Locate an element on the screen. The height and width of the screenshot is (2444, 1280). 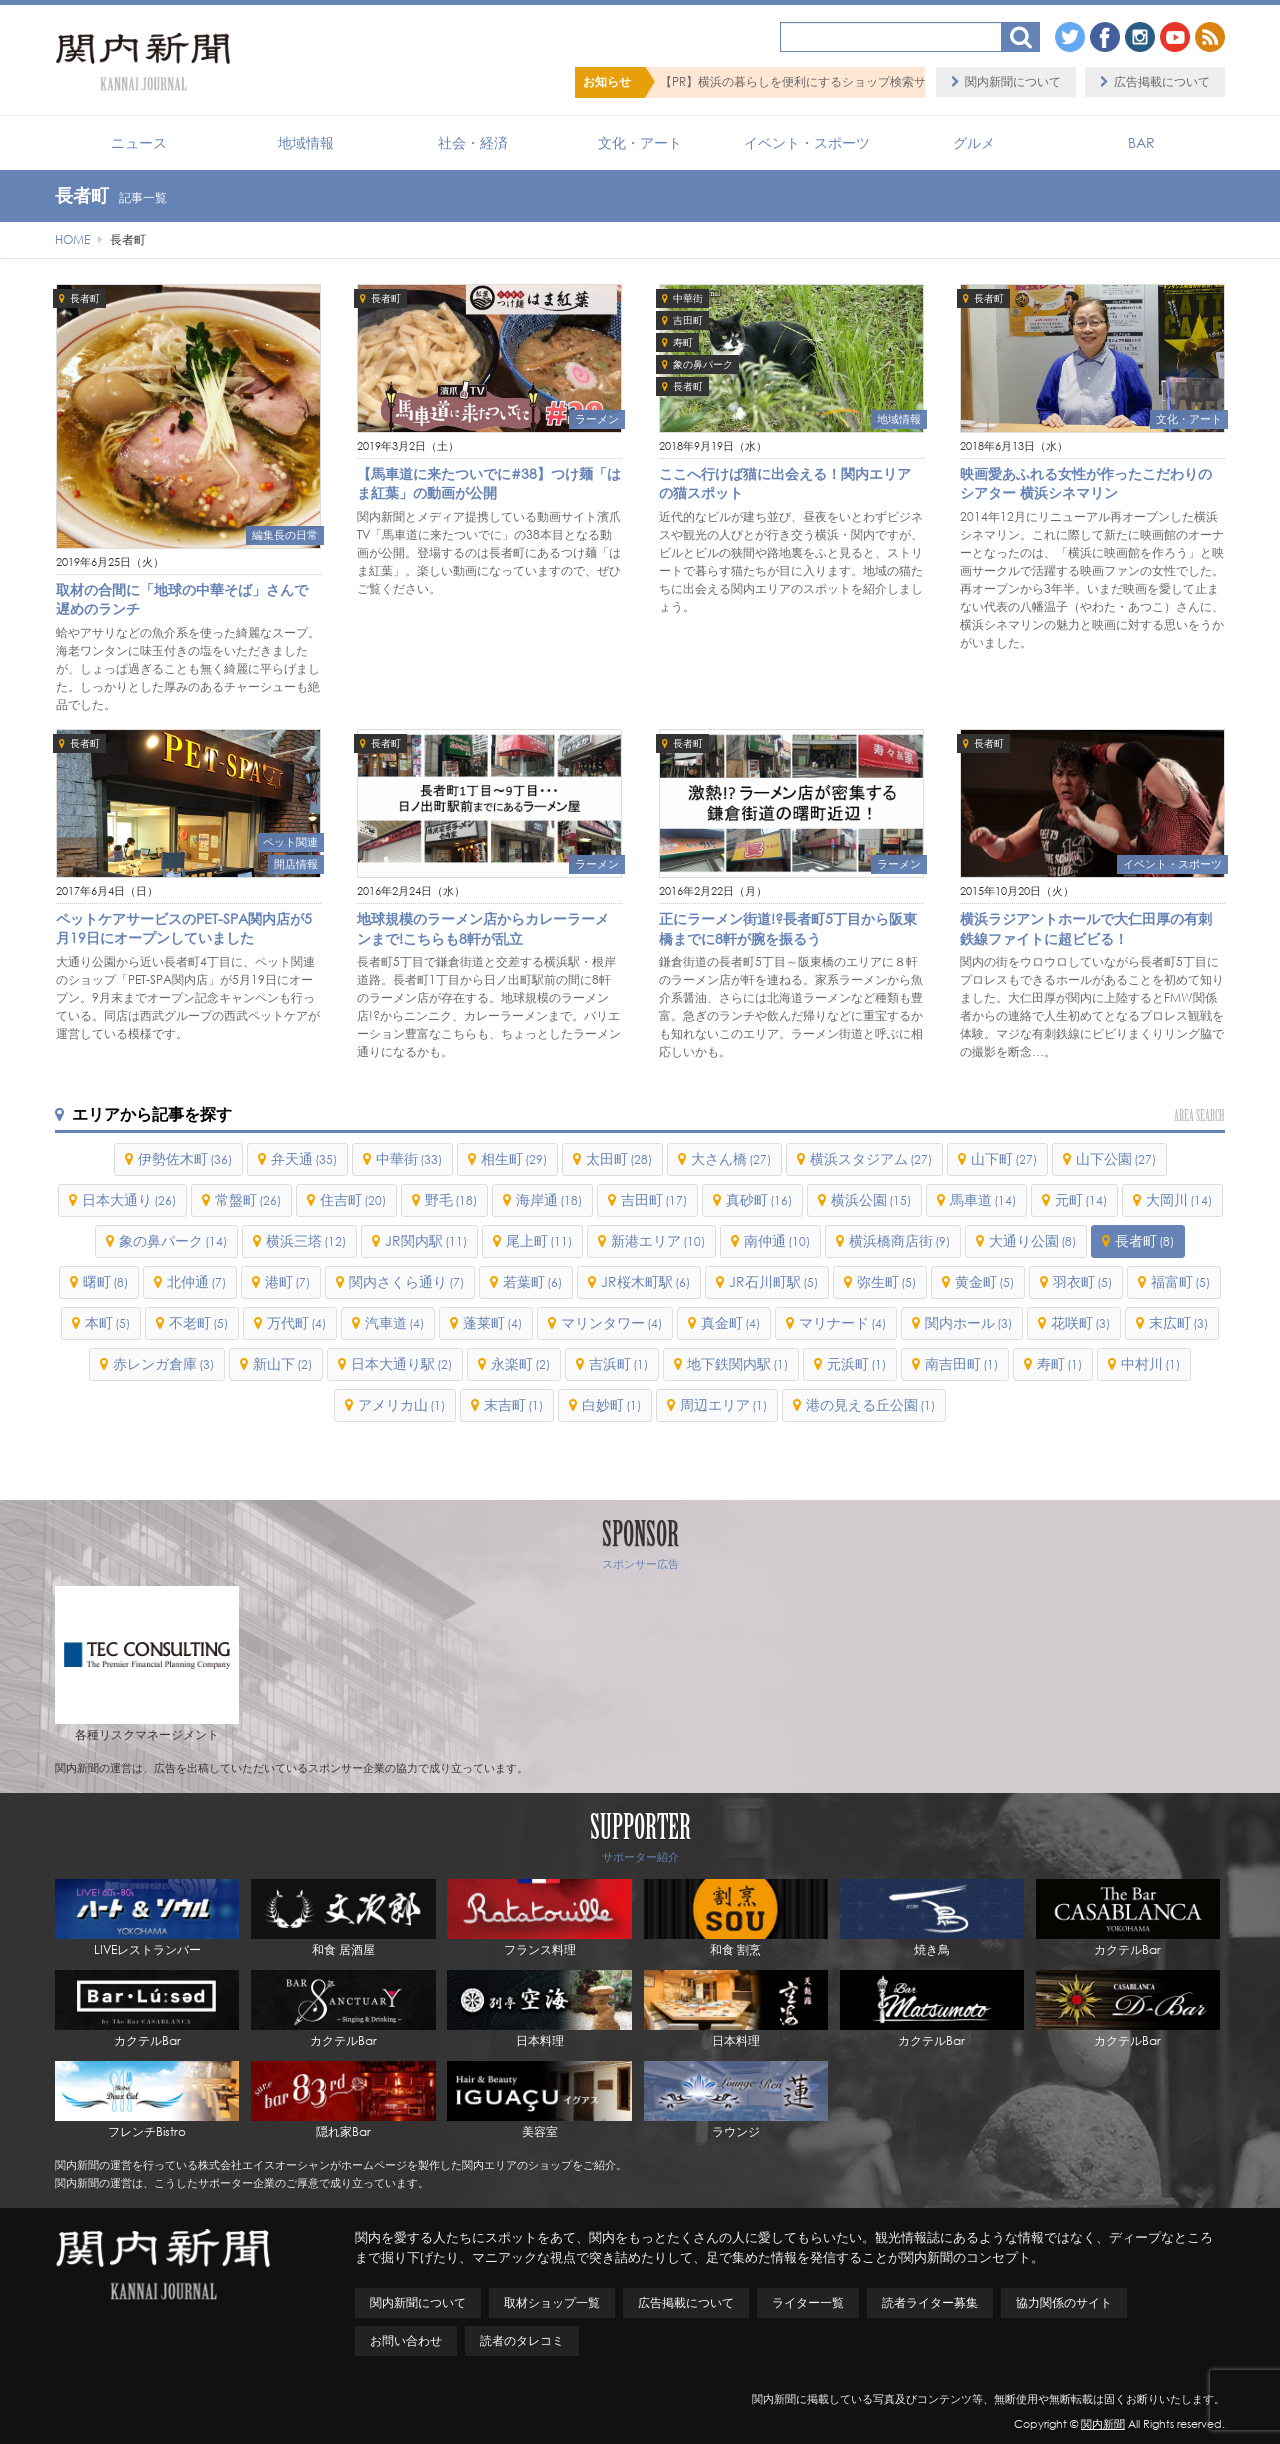
地球規模のラーメン店からカレーラーメンまで!こちらも8軒が乱立 is located at coordinates (483, 928).